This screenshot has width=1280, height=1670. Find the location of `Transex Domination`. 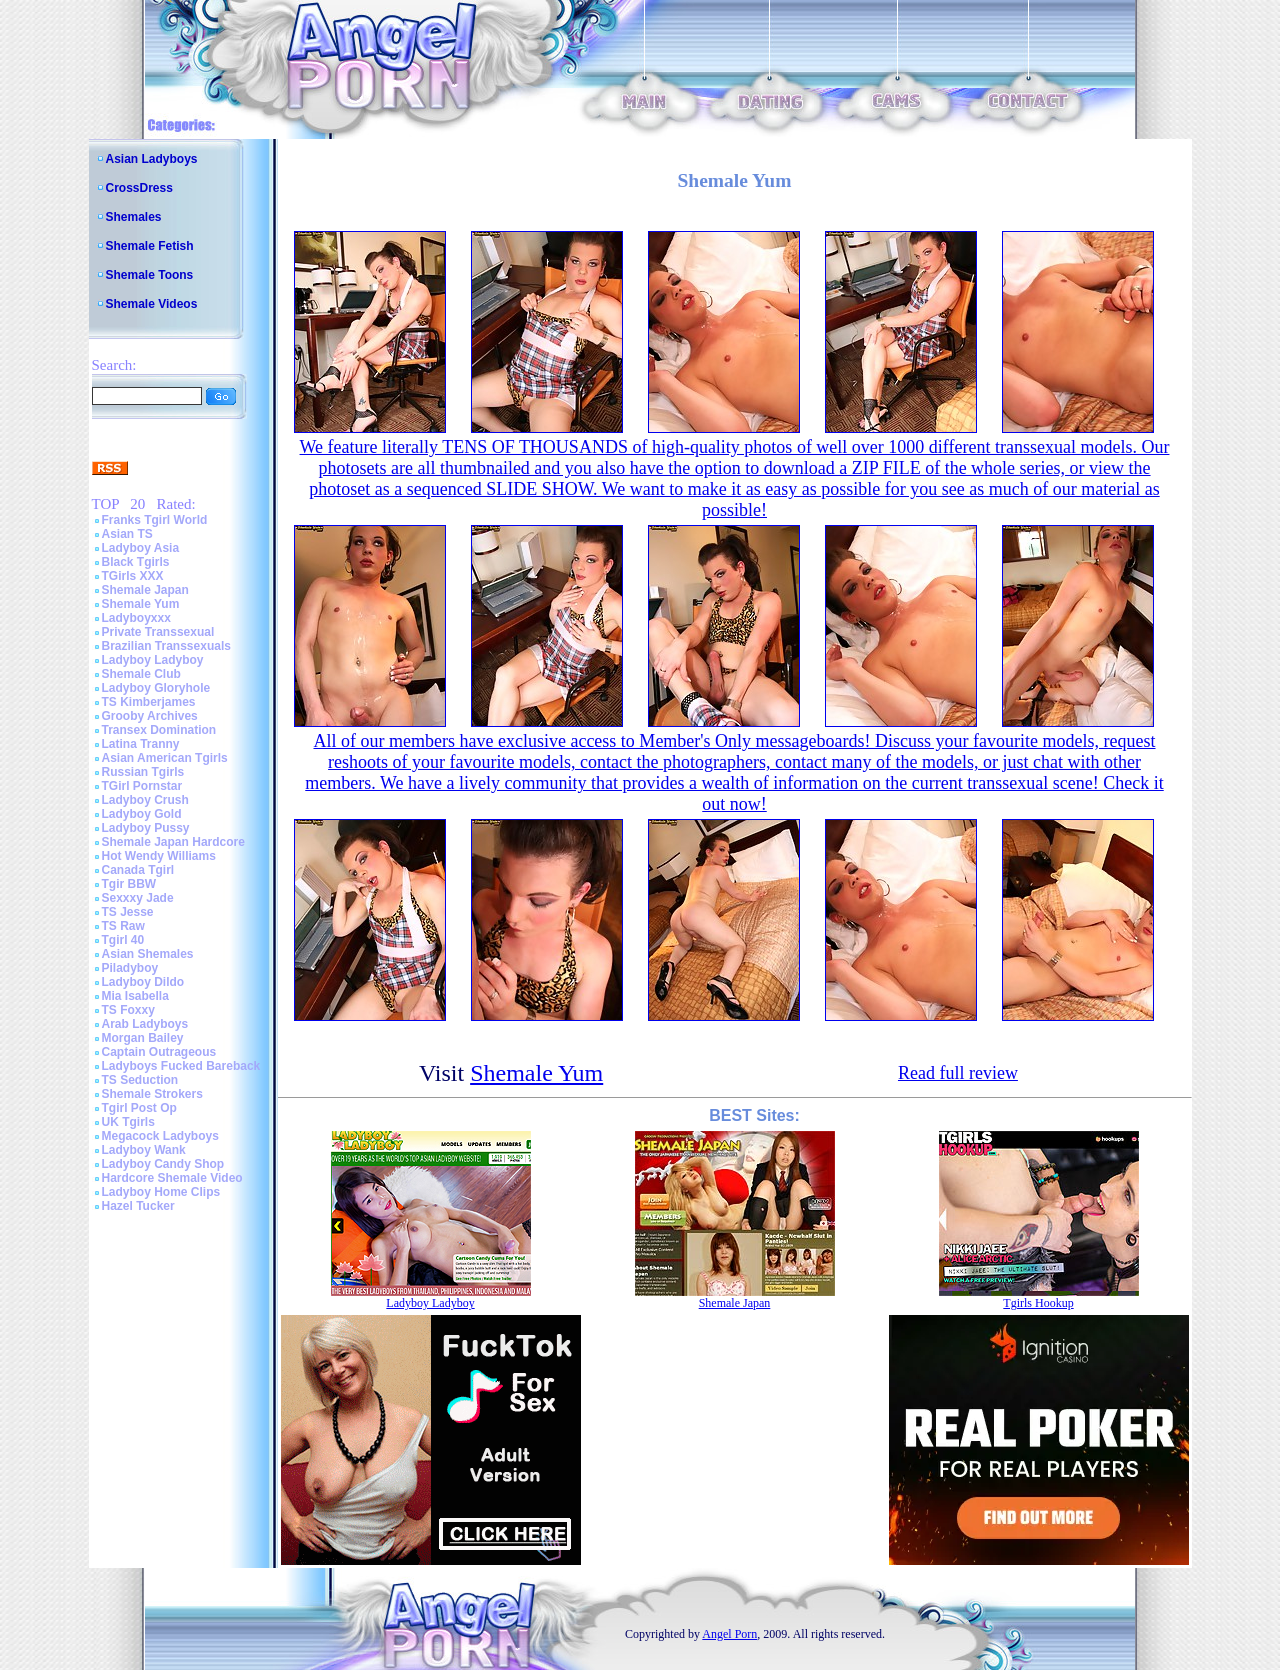

Transex Domination is located at coordinates (159, 730).